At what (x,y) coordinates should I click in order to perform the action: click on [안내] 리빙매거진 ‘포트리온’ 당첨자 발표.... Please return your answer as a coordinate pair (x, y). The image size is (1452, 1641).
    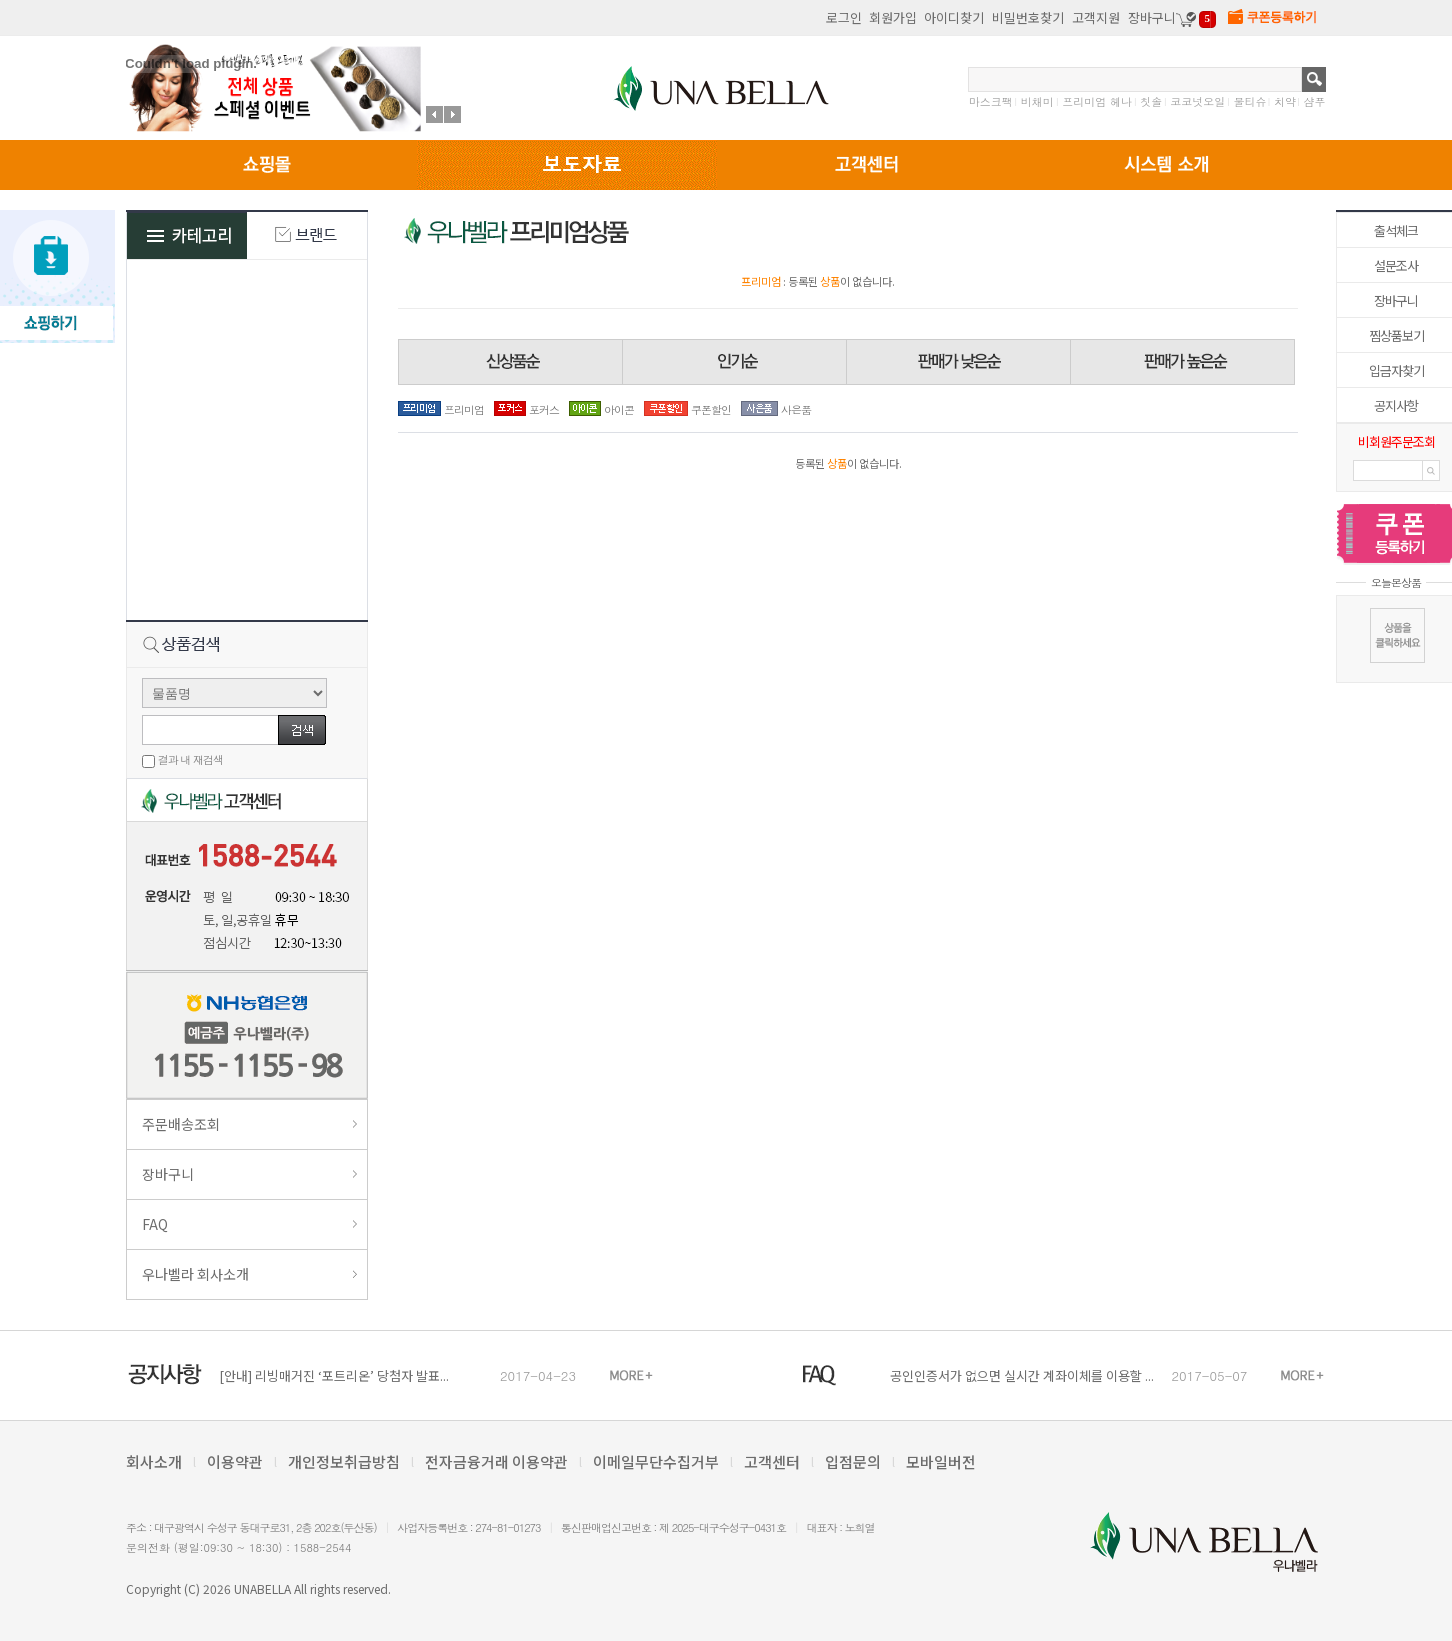
    Looking at the image, I should click on (334, 1375).